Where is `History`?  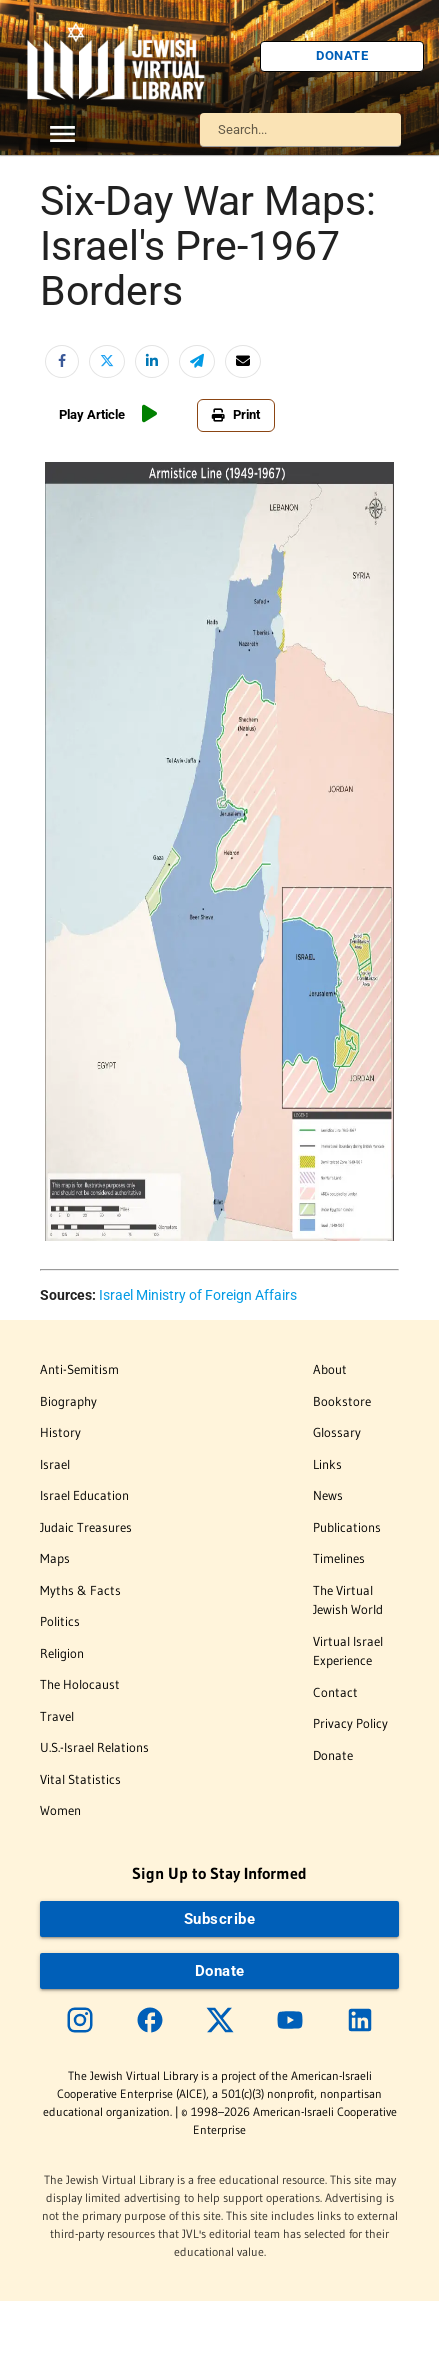
History is located at coordinates (60, 1432).